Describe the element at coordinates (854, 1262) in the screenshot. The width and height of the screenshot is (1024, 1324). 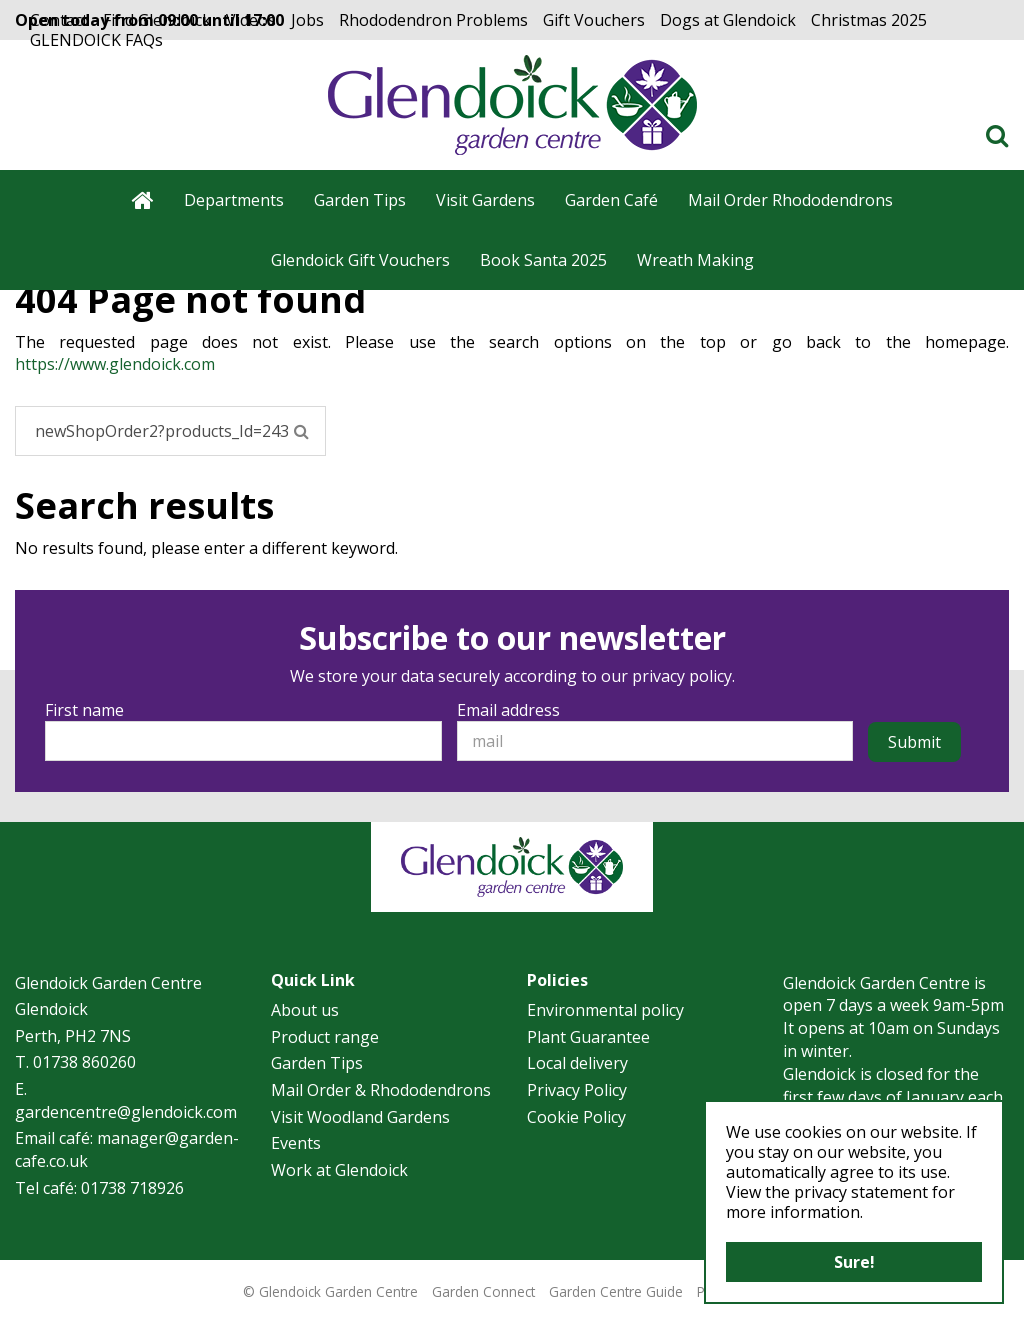
I see `Sure!` at that location.